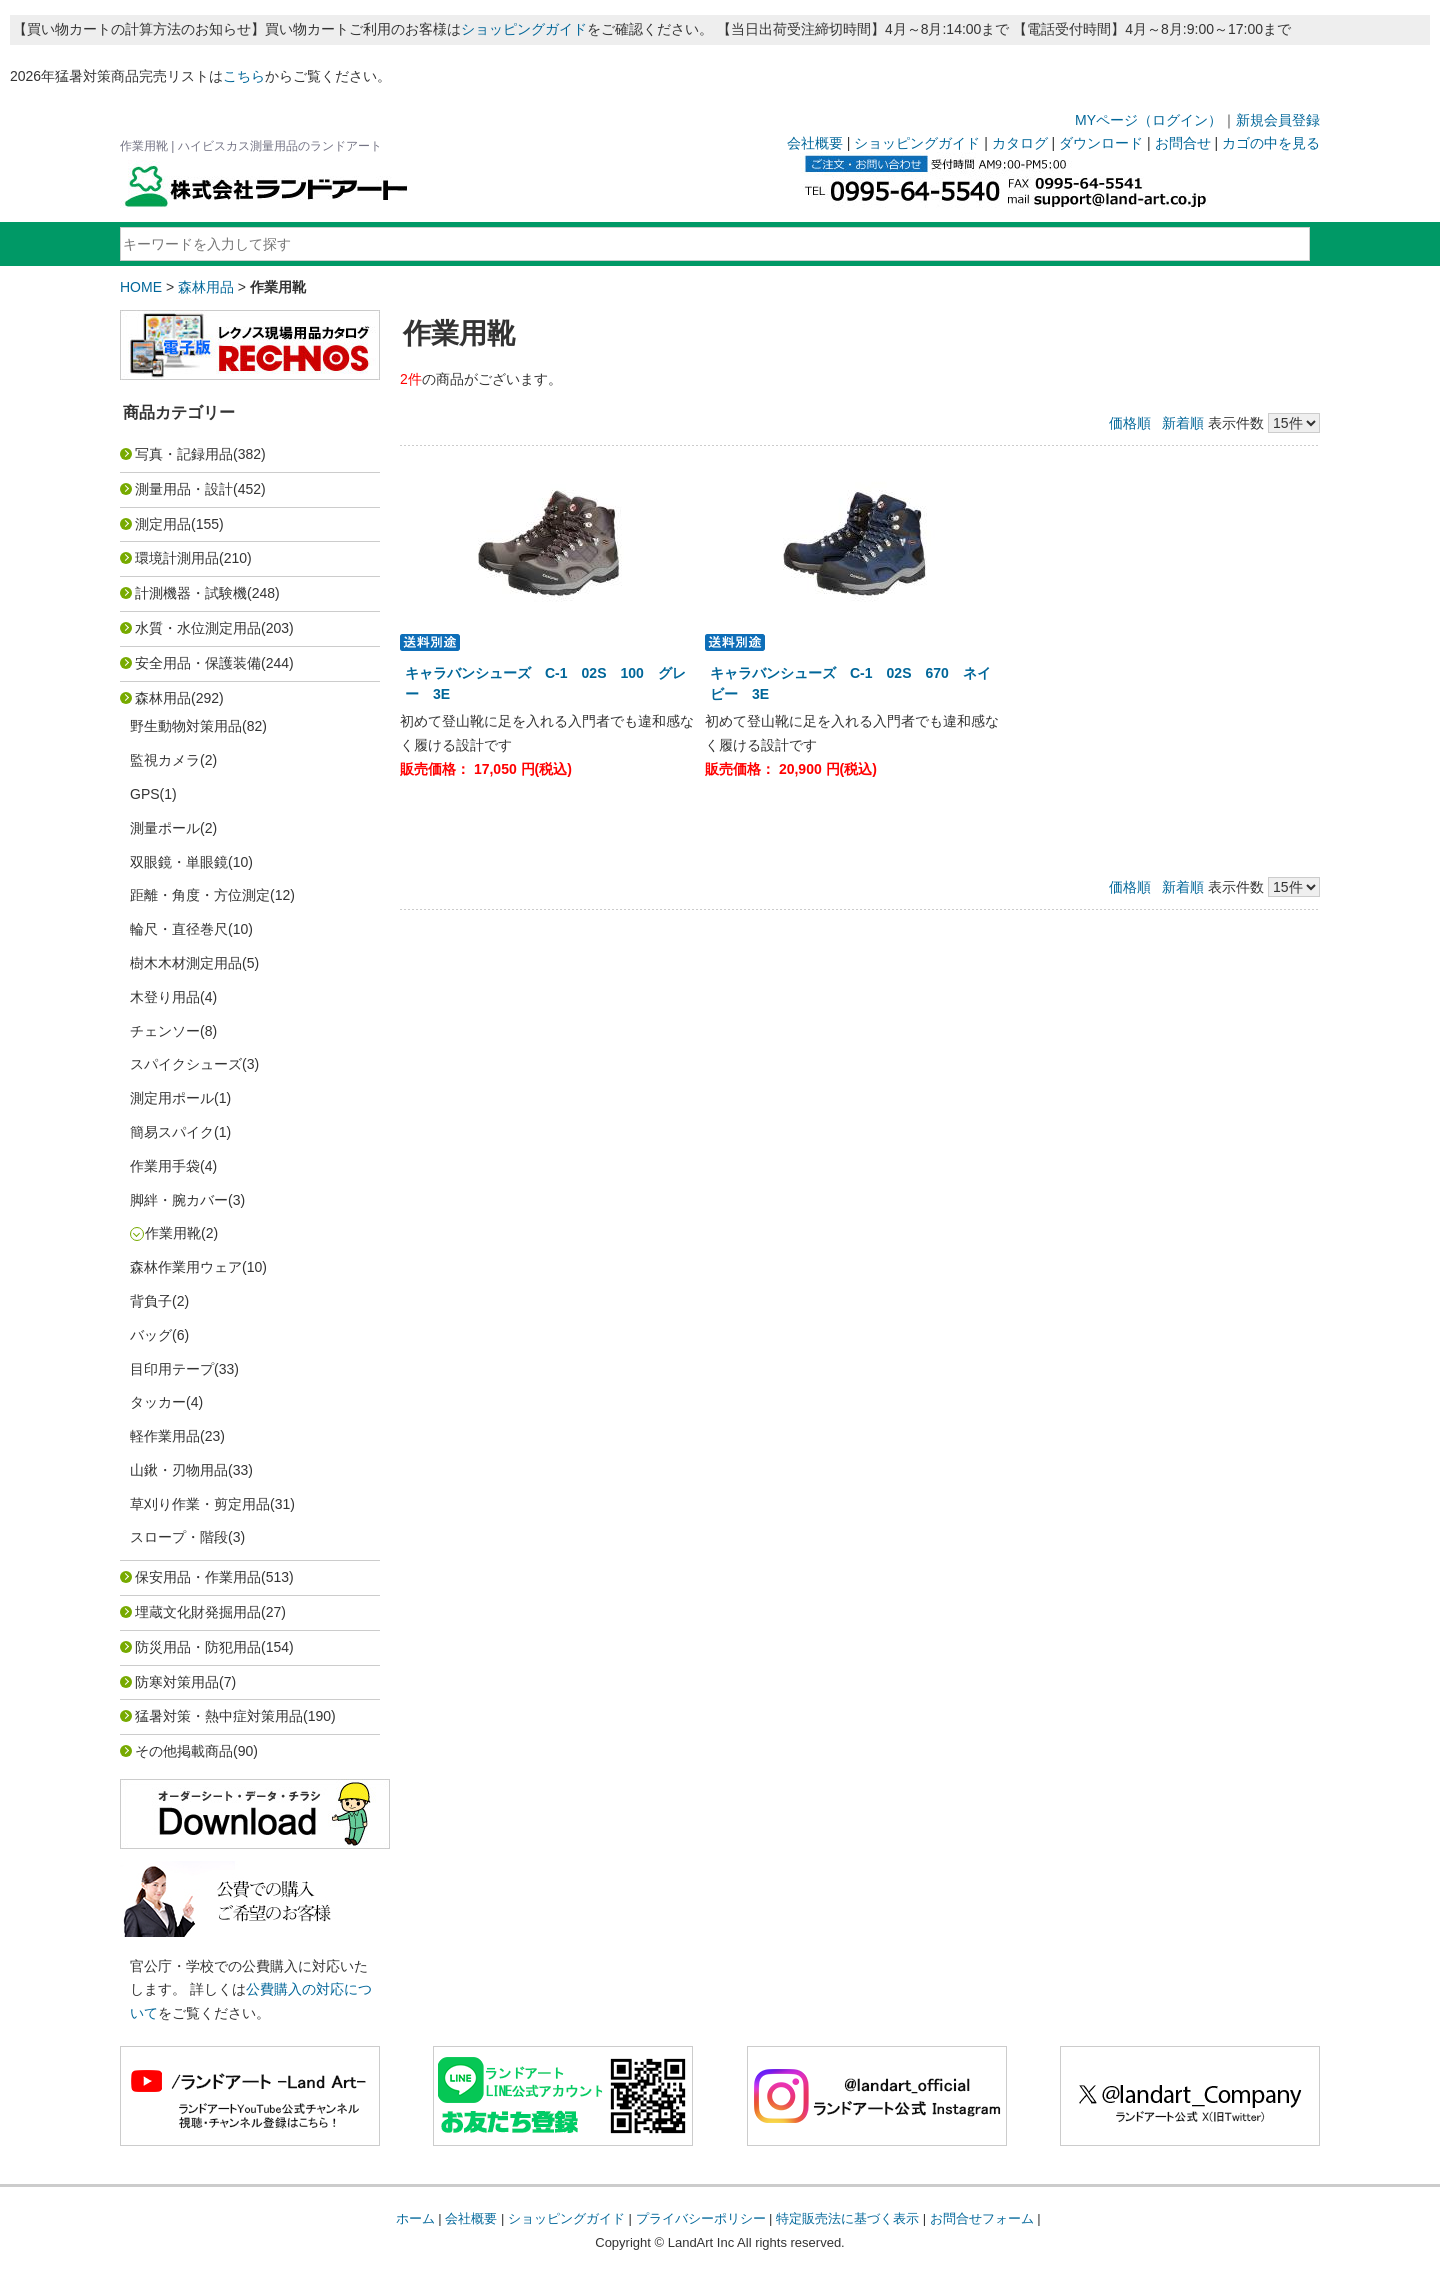 The width and height of the screenshot is (1440, 2274). What do you see at coordinates (1148, 120) in the screenshot?
I see `MYページ（ログイン）` at bounding box center [1148, 120].